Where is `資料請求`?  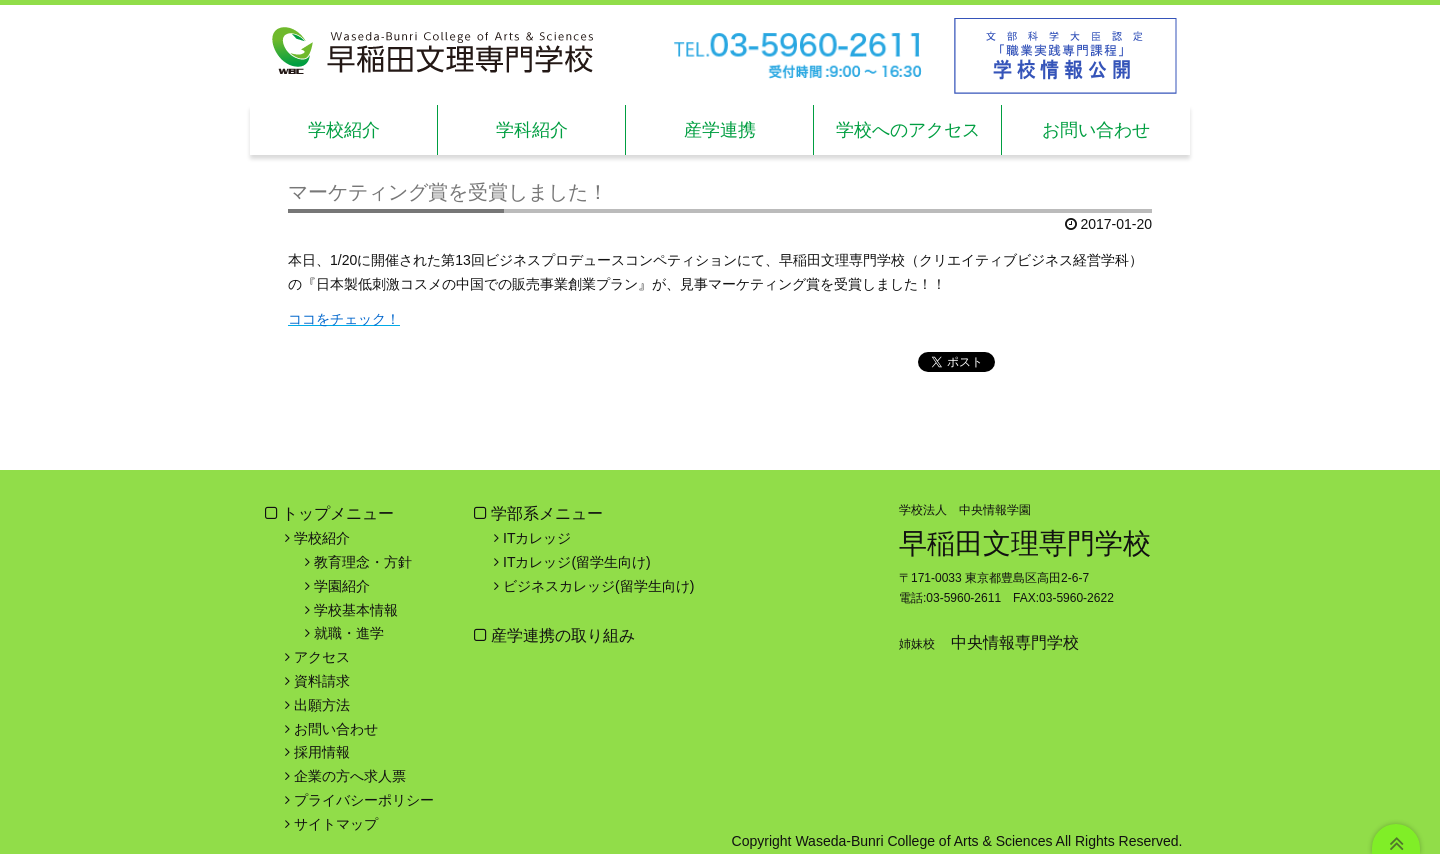
資料請求 is located at coordinates (322, 681).